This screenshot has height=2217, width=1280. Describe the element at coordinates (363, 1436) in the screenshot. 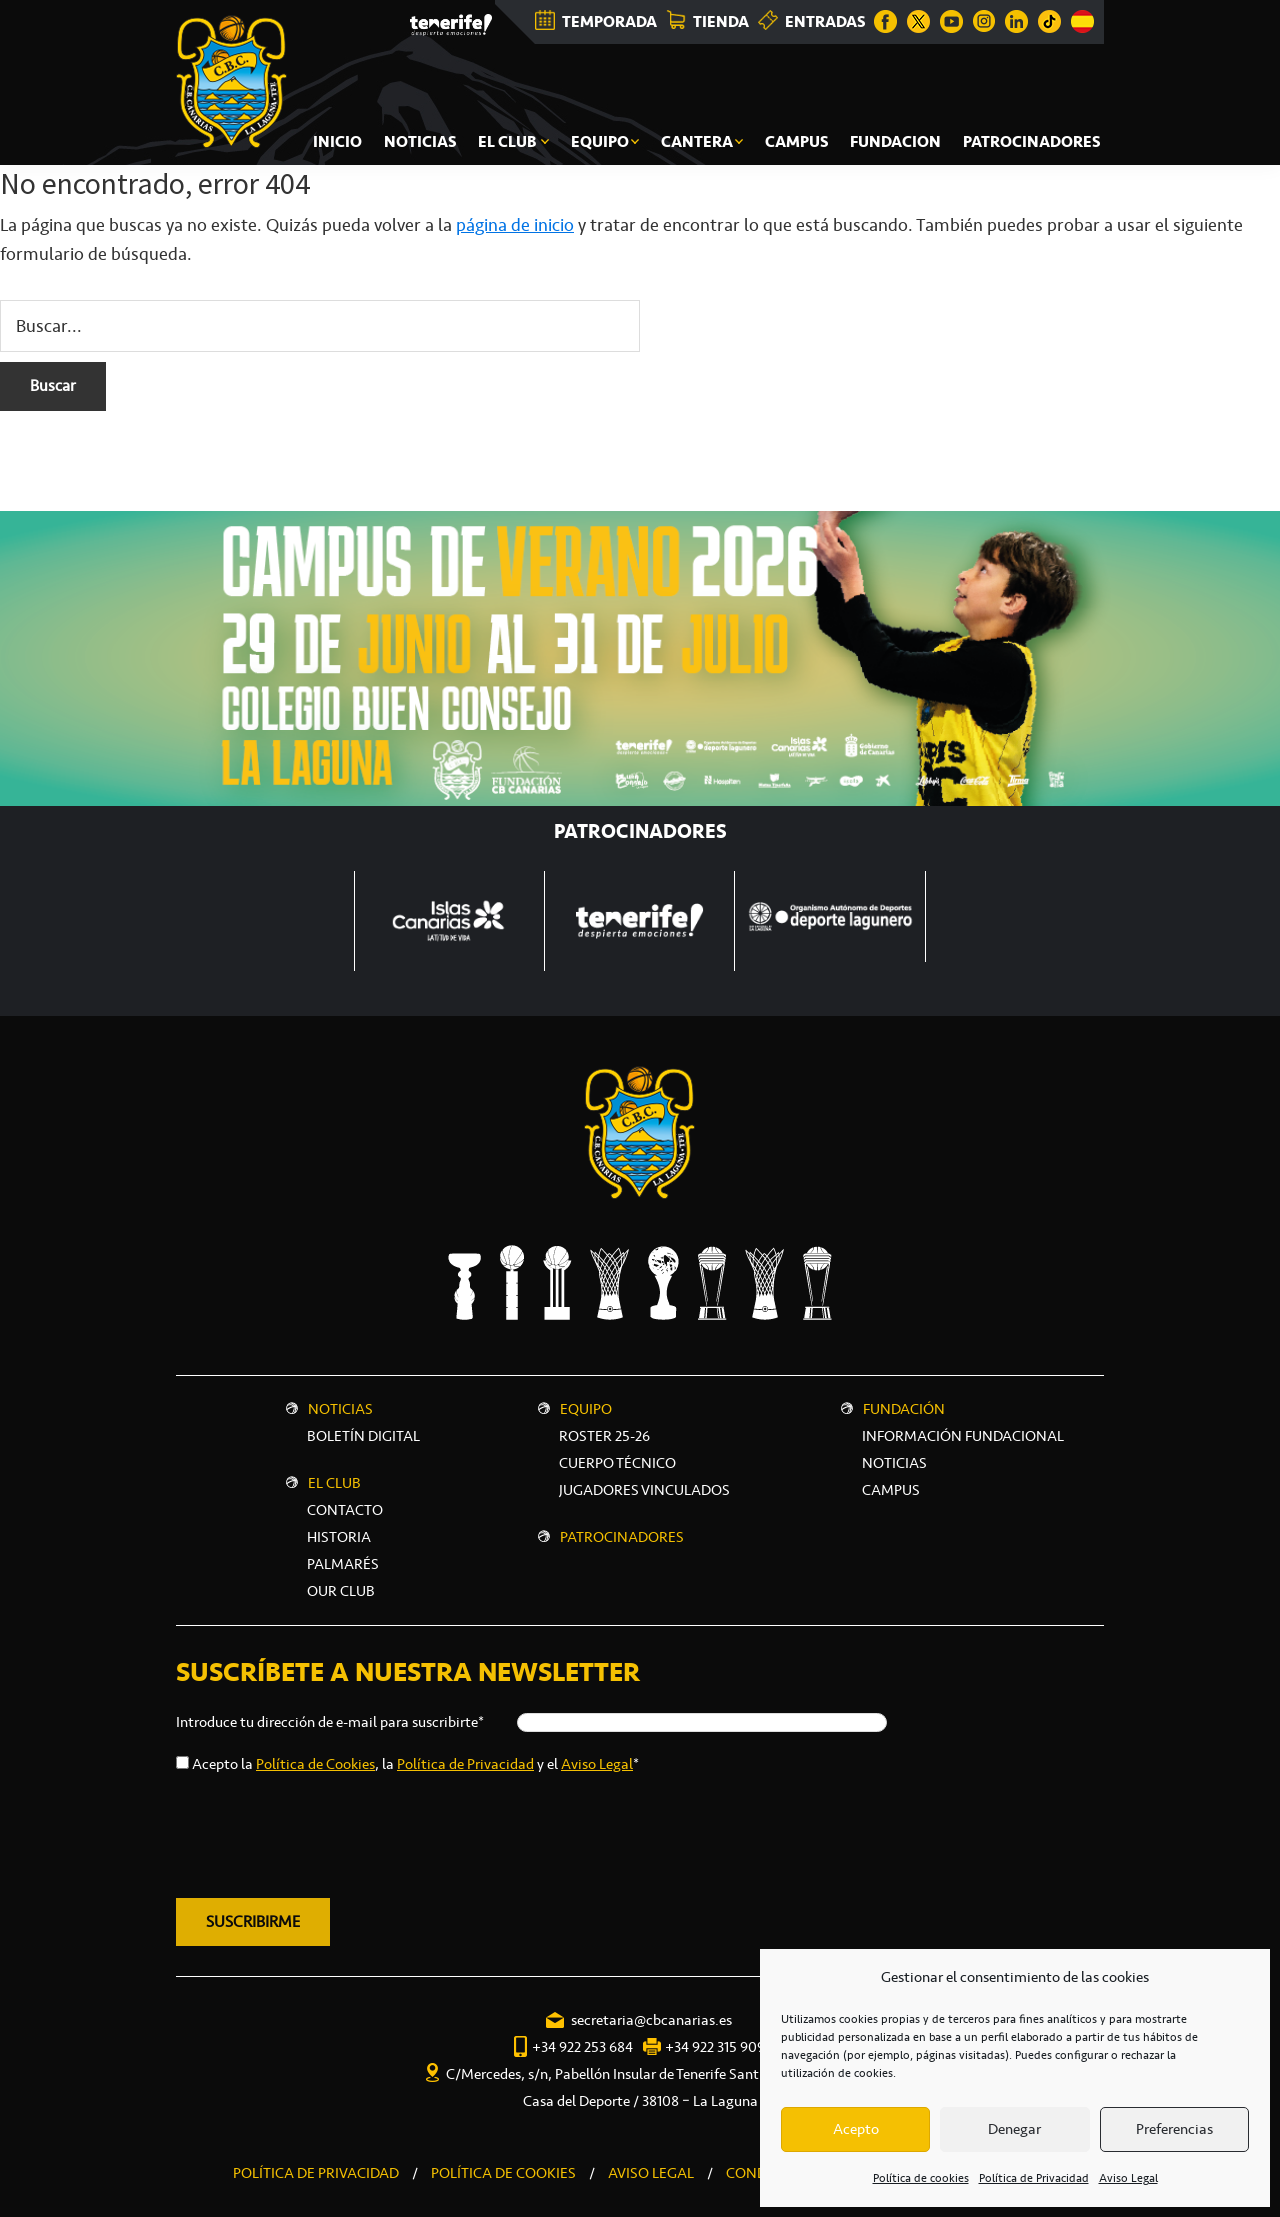

I see `Boletín digital` at that location.